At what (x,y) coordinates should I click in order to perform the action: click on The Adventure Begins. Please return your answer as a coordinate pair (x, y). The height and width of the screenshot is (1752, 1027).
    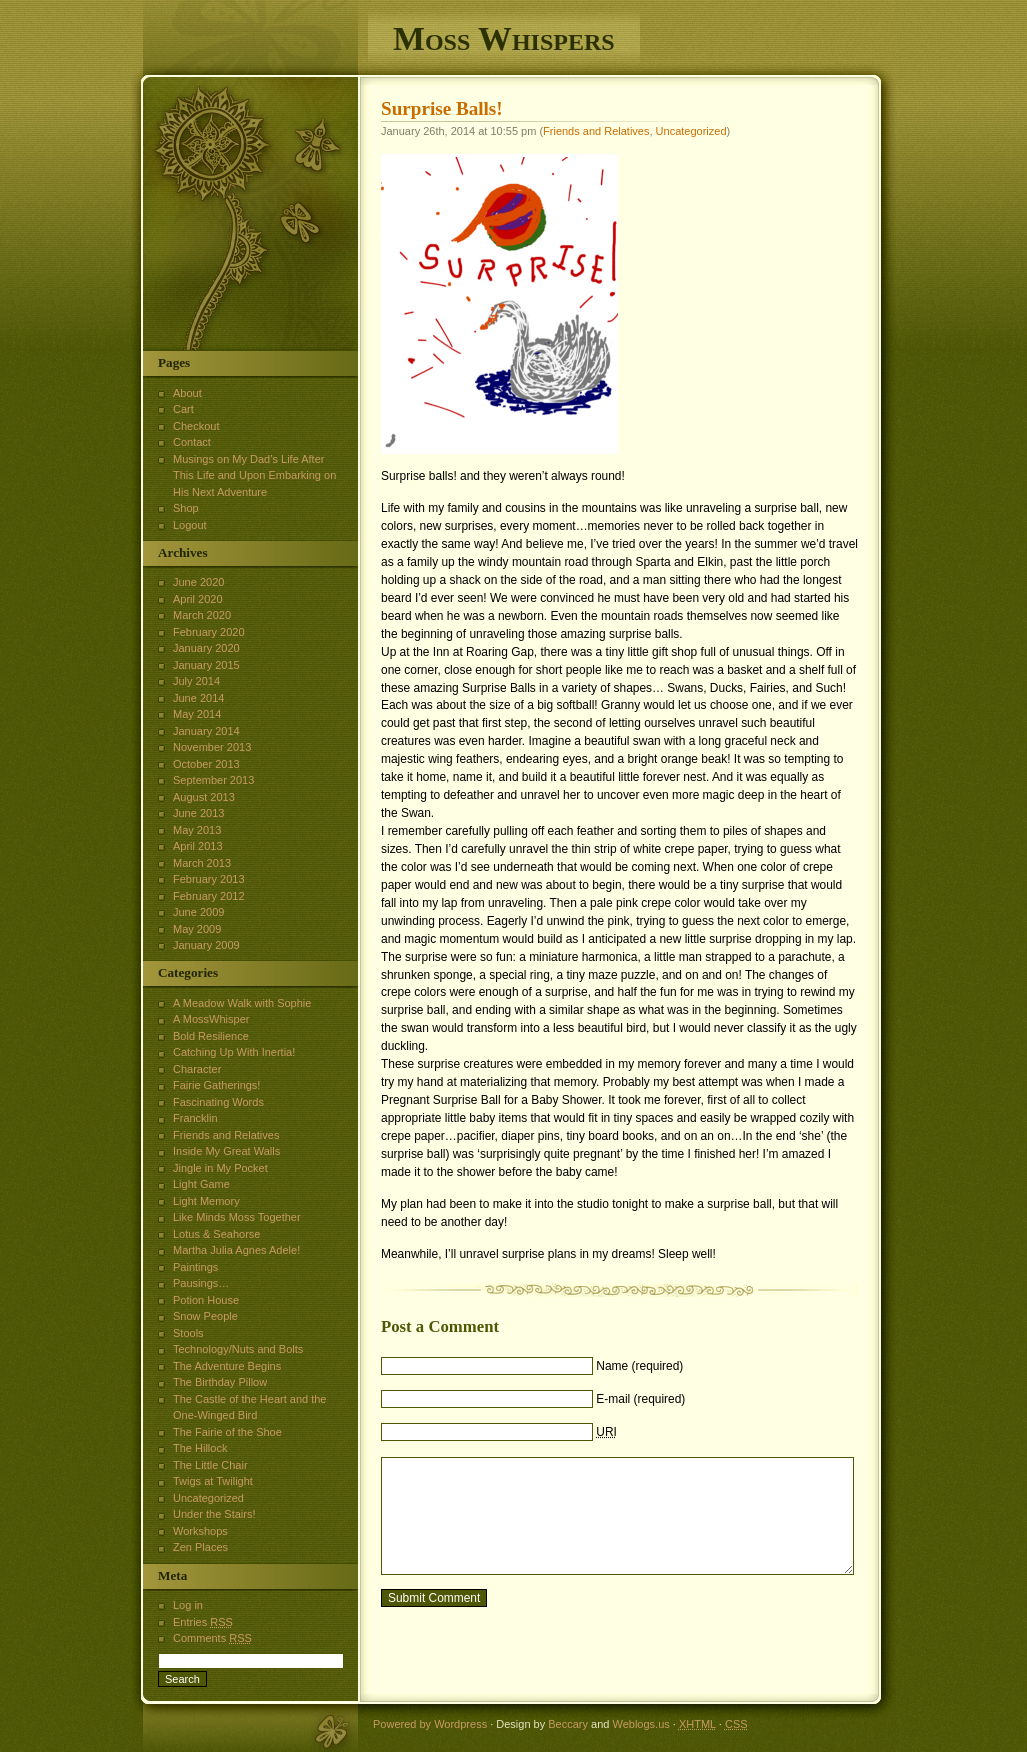
    Looking at the image, I should click on (227, 1366).